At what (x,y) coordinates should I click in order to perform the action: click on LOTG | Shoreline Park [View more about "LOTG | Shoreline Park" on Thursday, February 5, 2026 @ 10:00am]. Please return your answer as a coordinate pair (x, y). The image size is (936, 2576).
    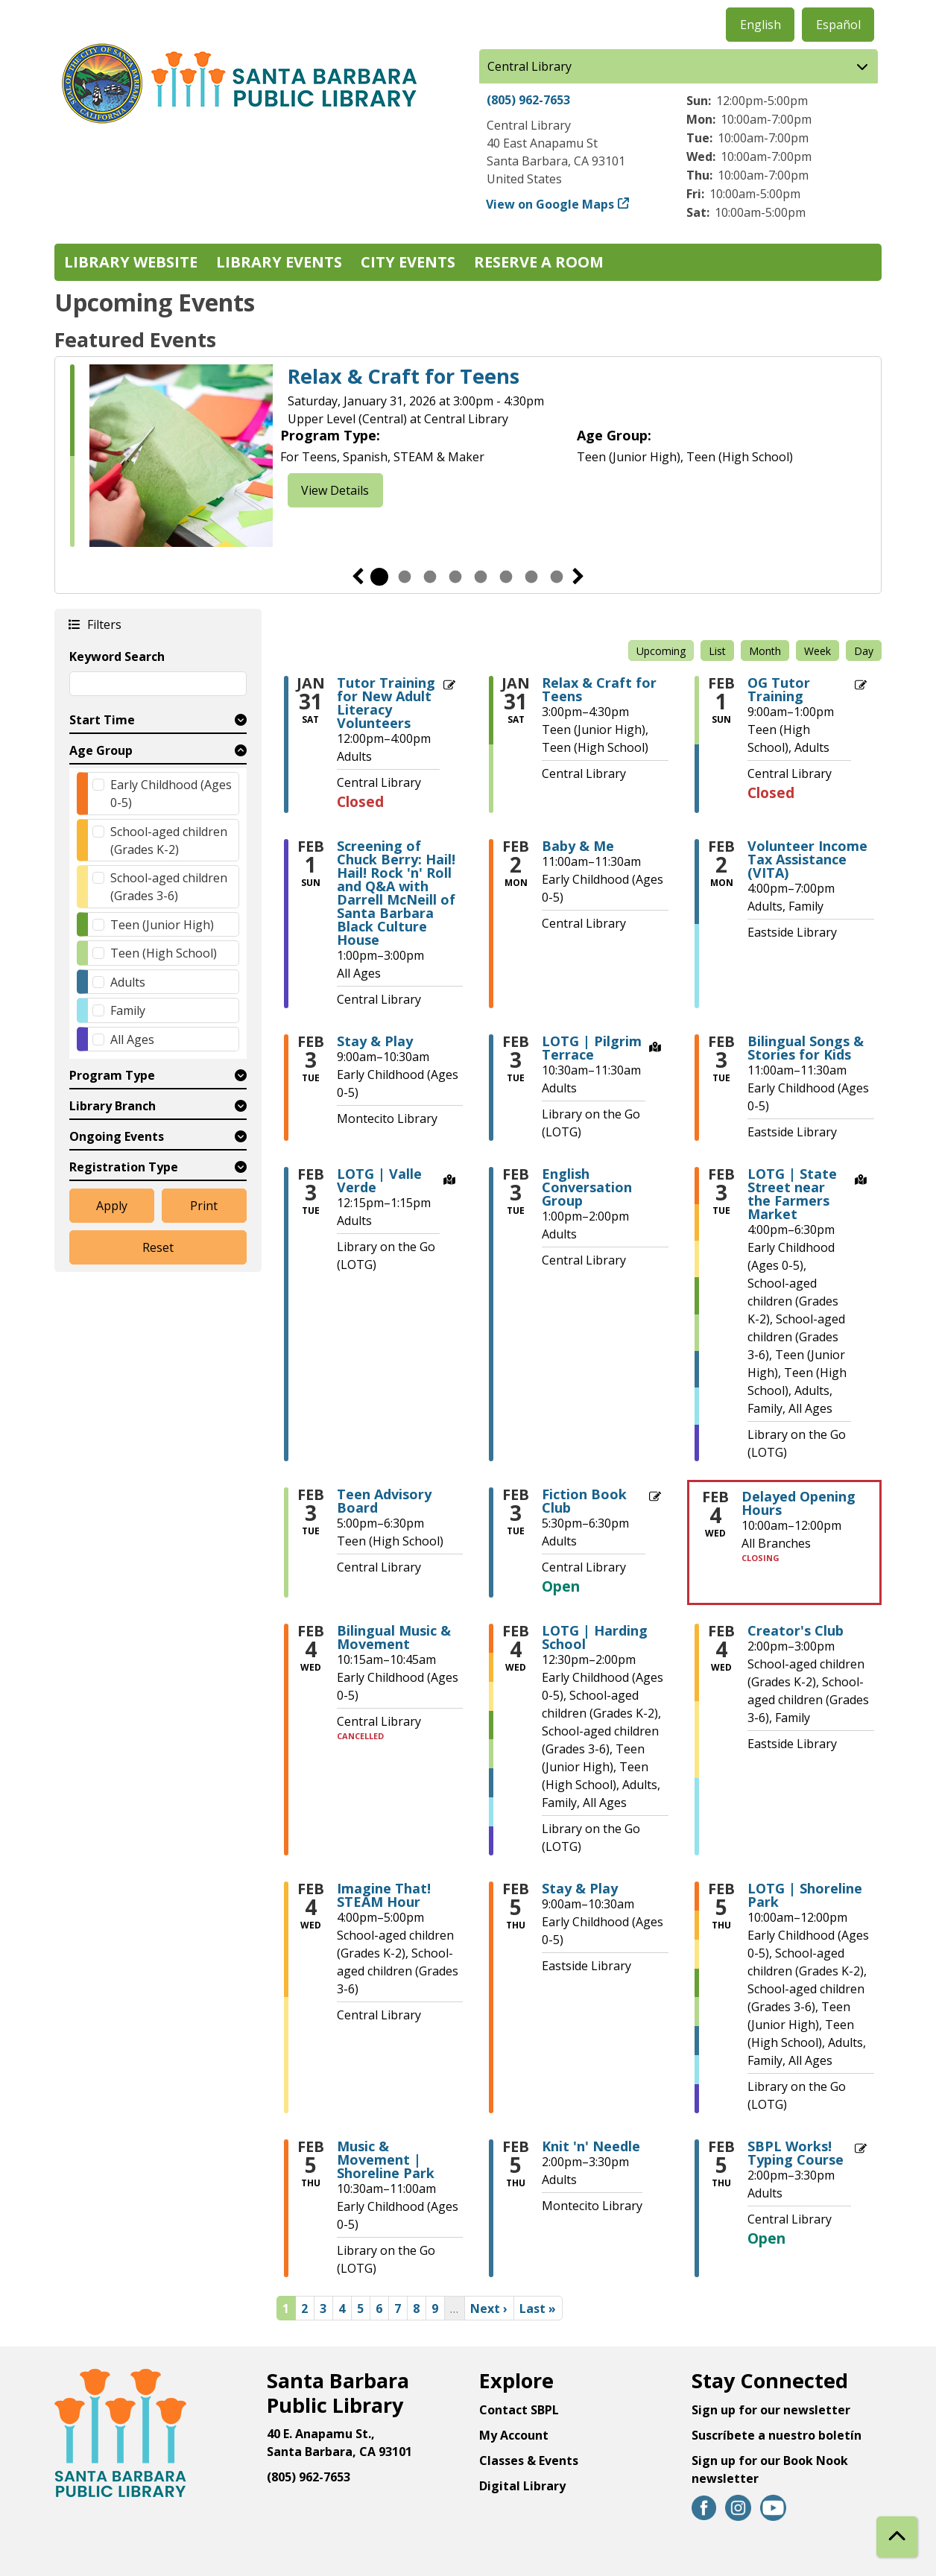
    Looking at the image, I should click on (804, 1895).